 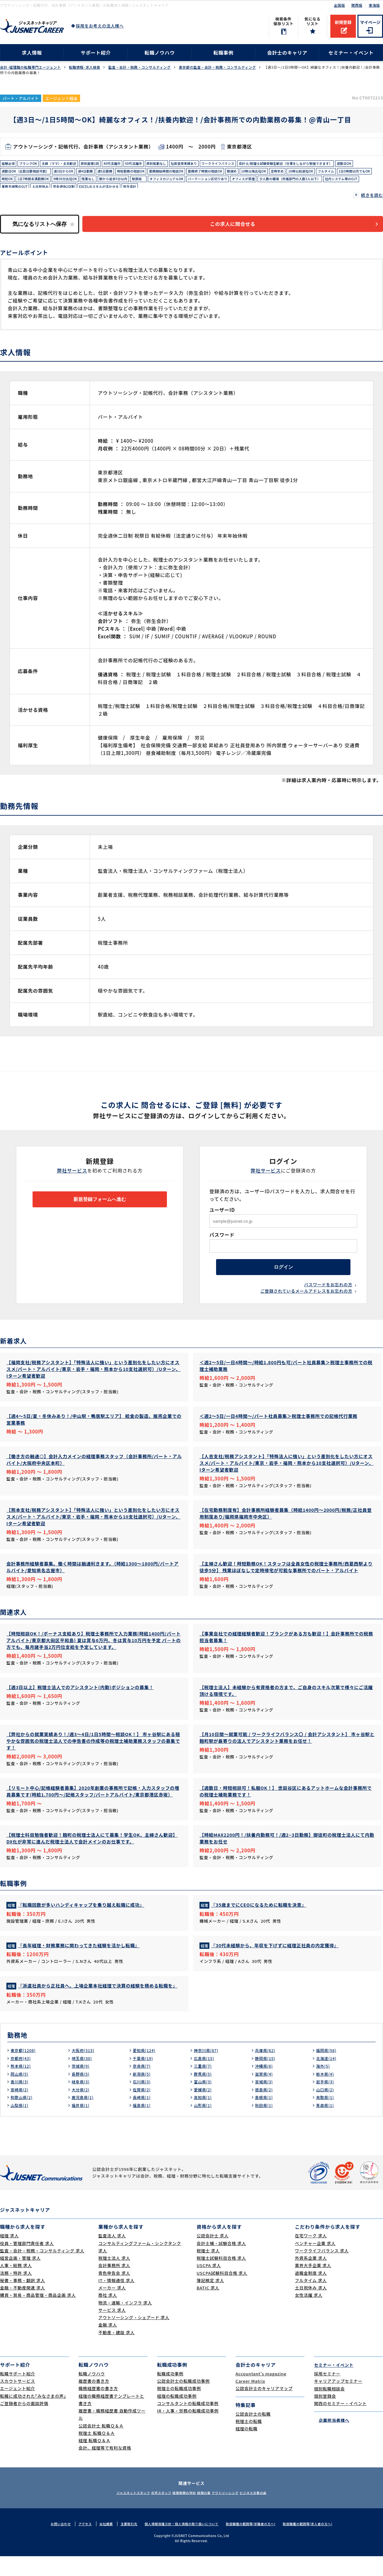 What do you see at coordinates (21, 2093) in the screenshot?
I see `岡山県(5)` at bounding box center [21, 2093].